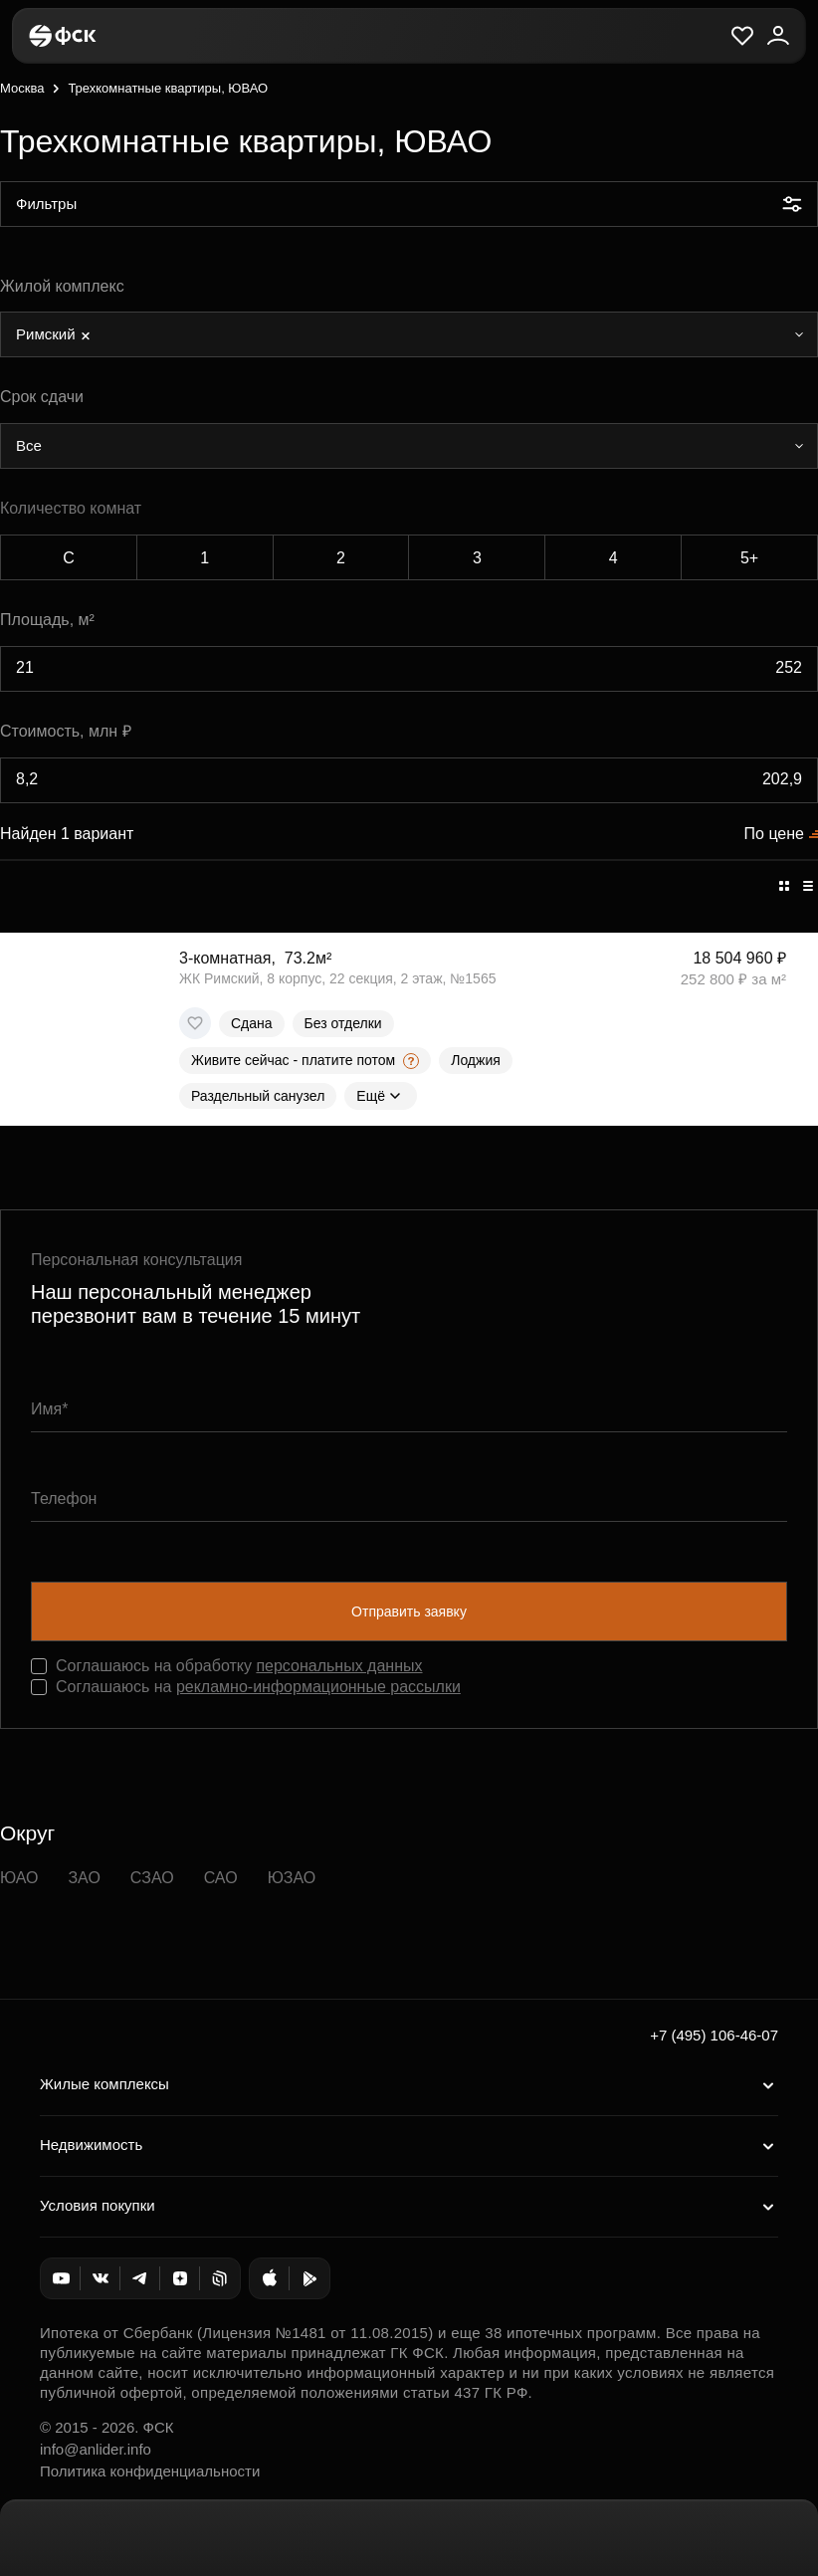  I want to click on рекламно-информационные рассылки, so click(318, 1686).